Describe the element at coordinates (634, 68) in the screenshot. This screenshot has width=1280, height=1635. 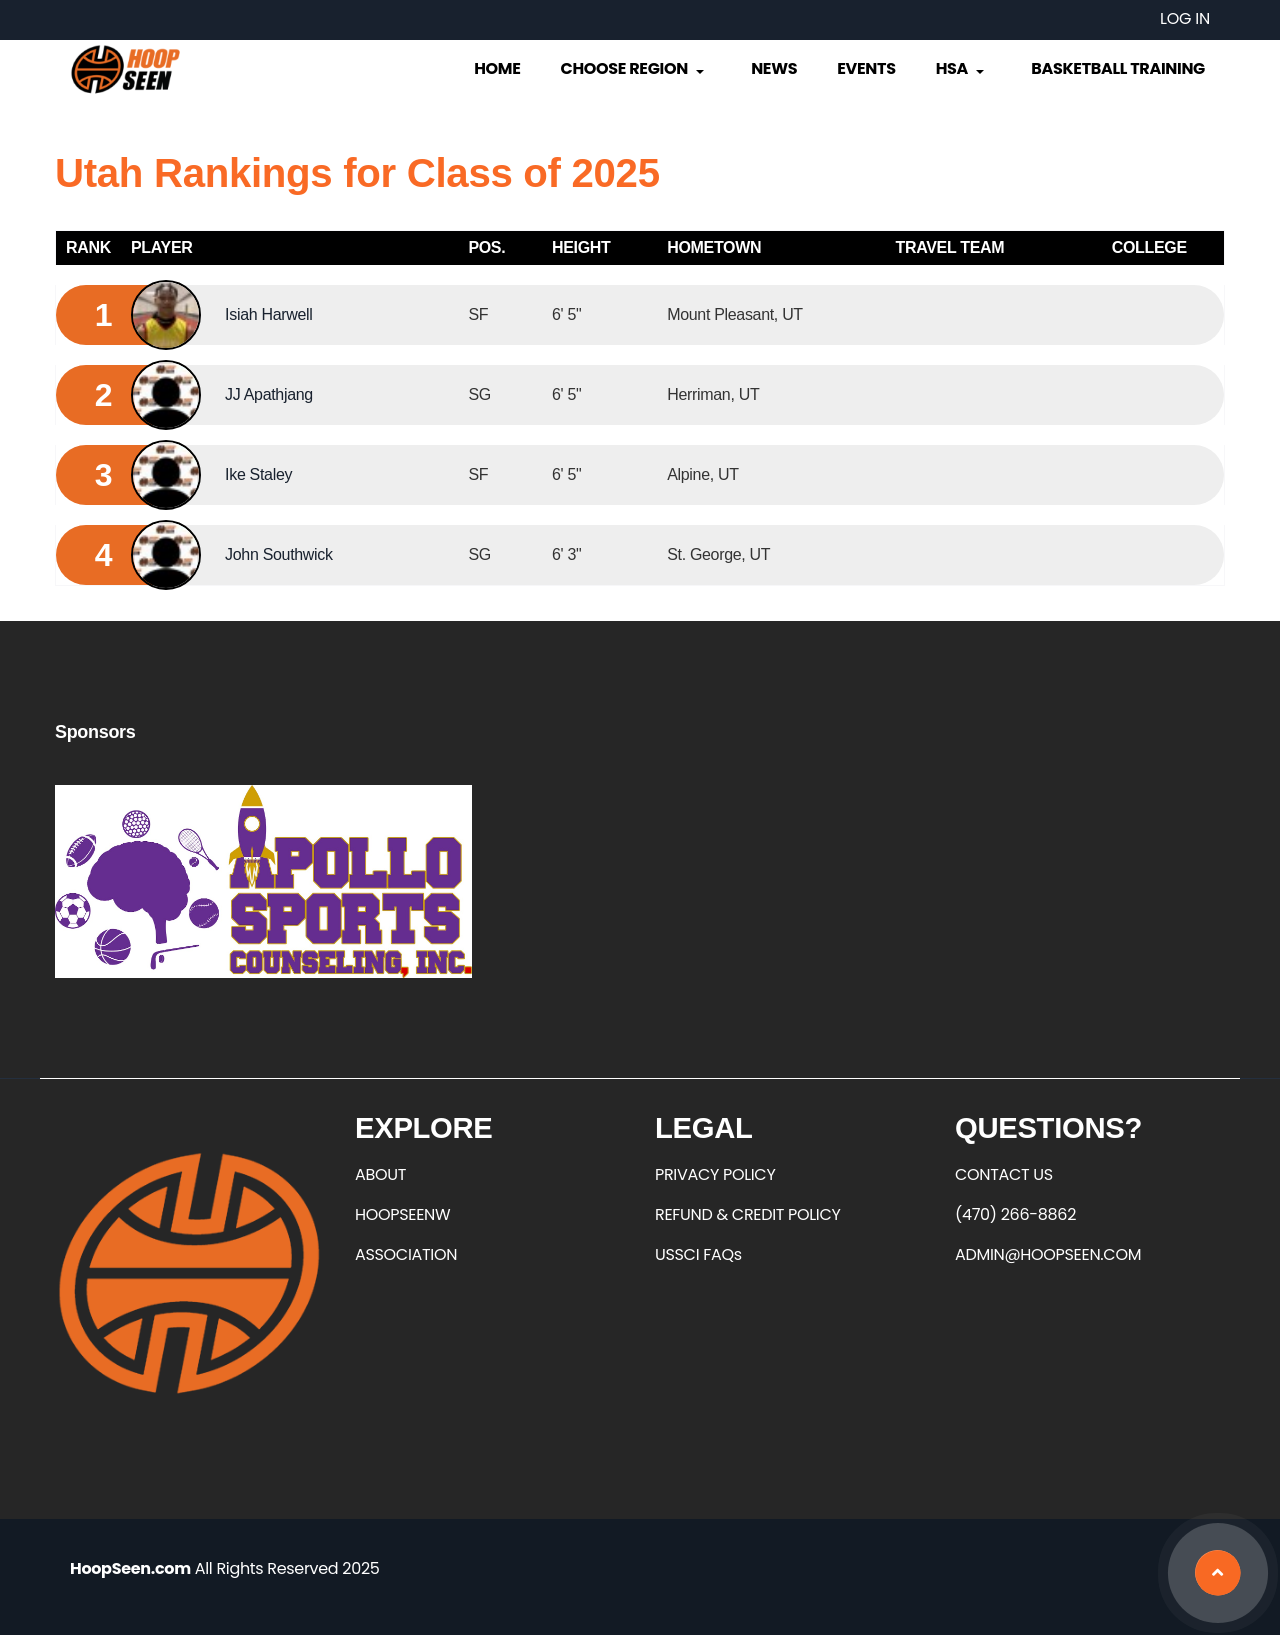
I see `Choose Region` at that location.